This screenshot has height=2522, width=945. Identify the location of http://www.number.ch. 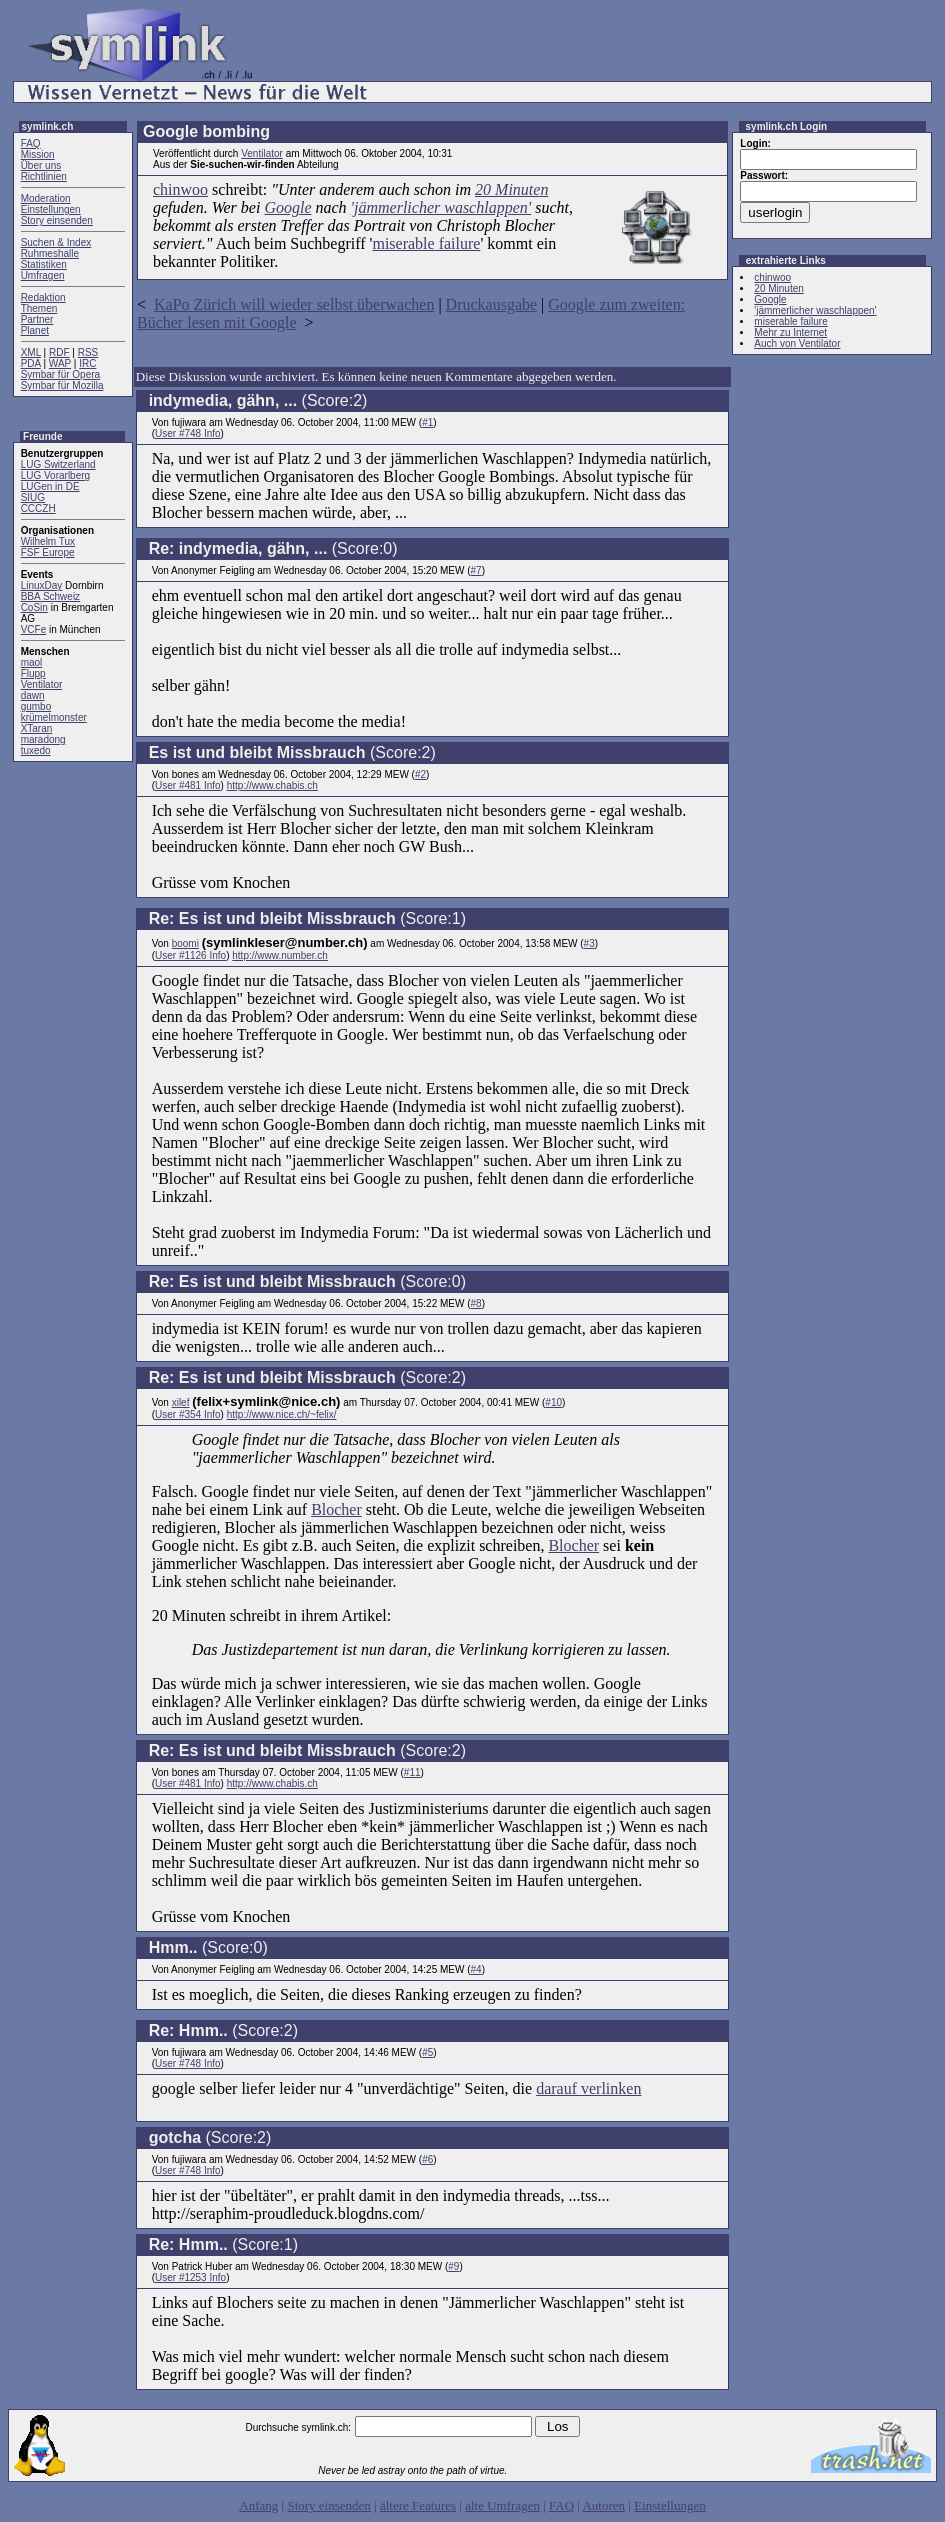
(280, 955).